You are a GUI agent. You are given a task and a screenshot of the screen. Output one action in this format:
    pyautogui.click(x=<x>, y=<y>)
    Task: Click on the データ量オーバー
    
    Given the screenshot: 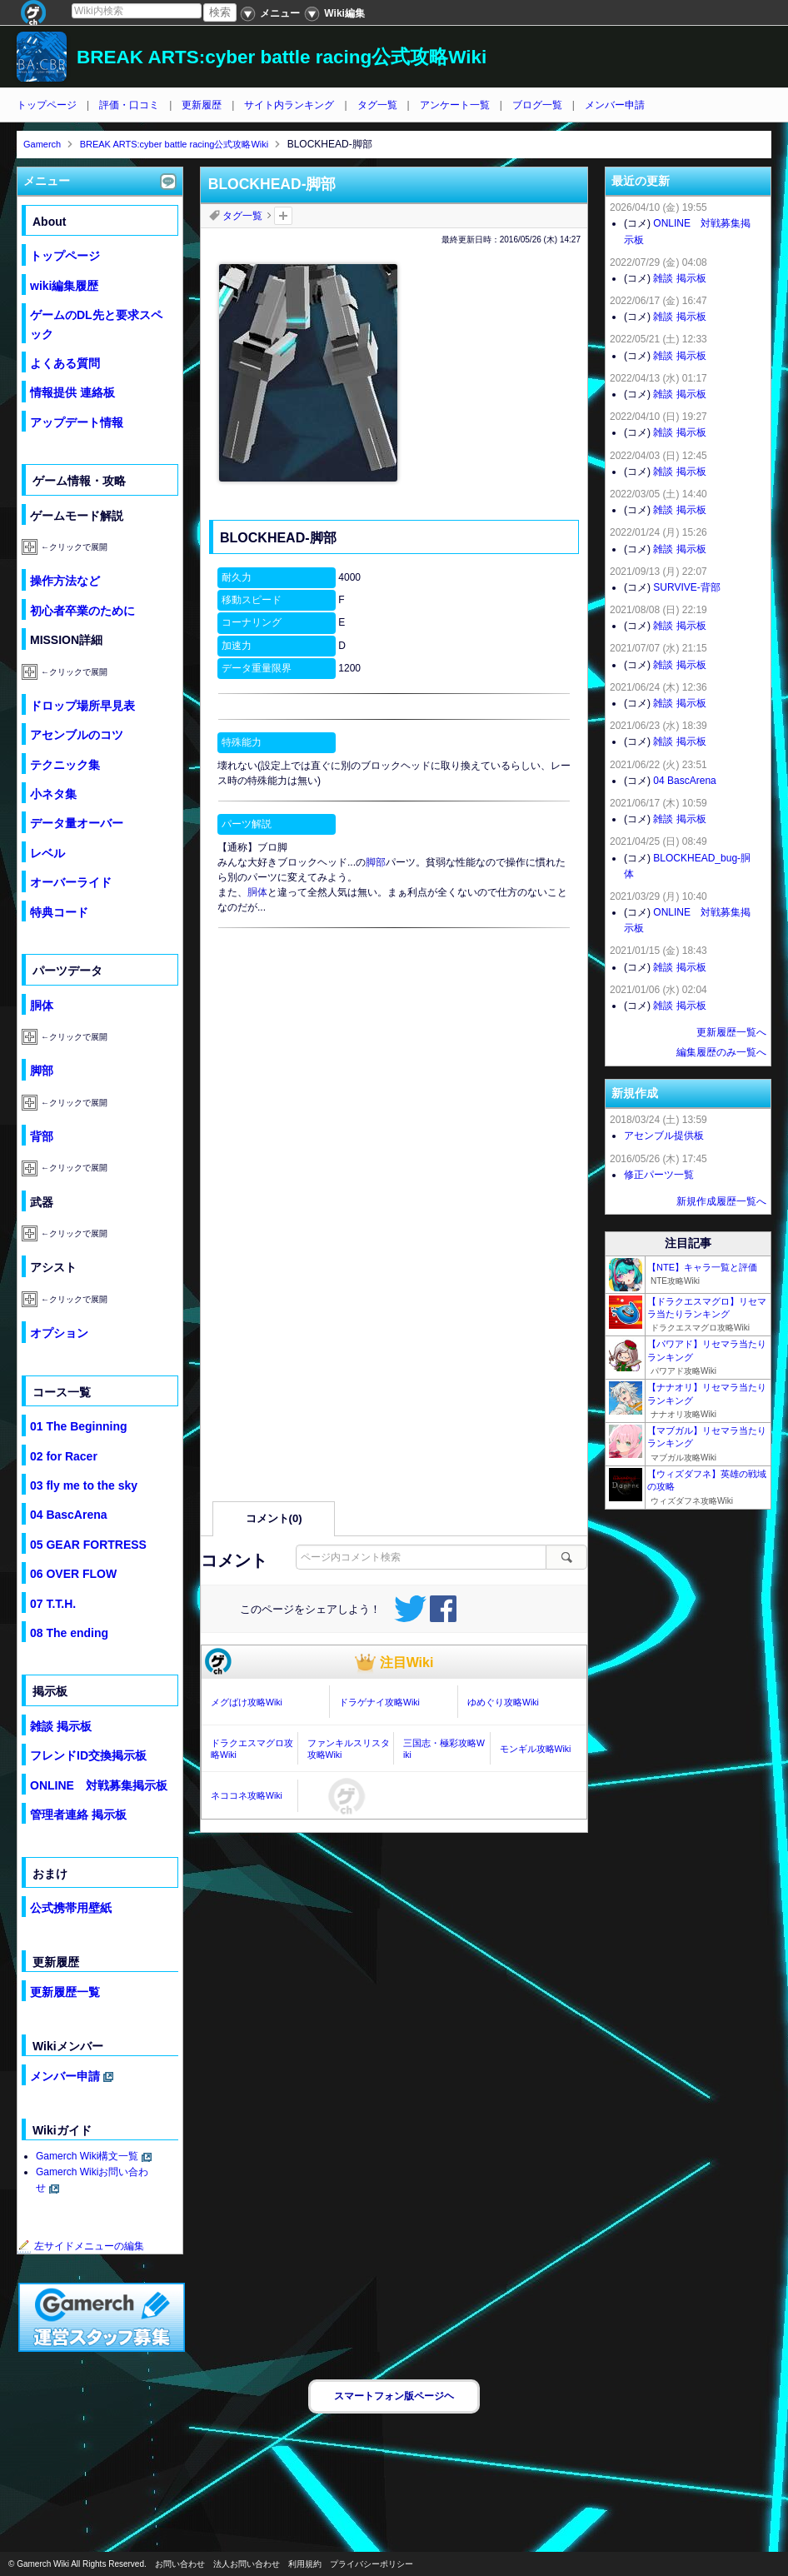 What is the action you would take?
    pyautogui.click(x=76, y=823)
    